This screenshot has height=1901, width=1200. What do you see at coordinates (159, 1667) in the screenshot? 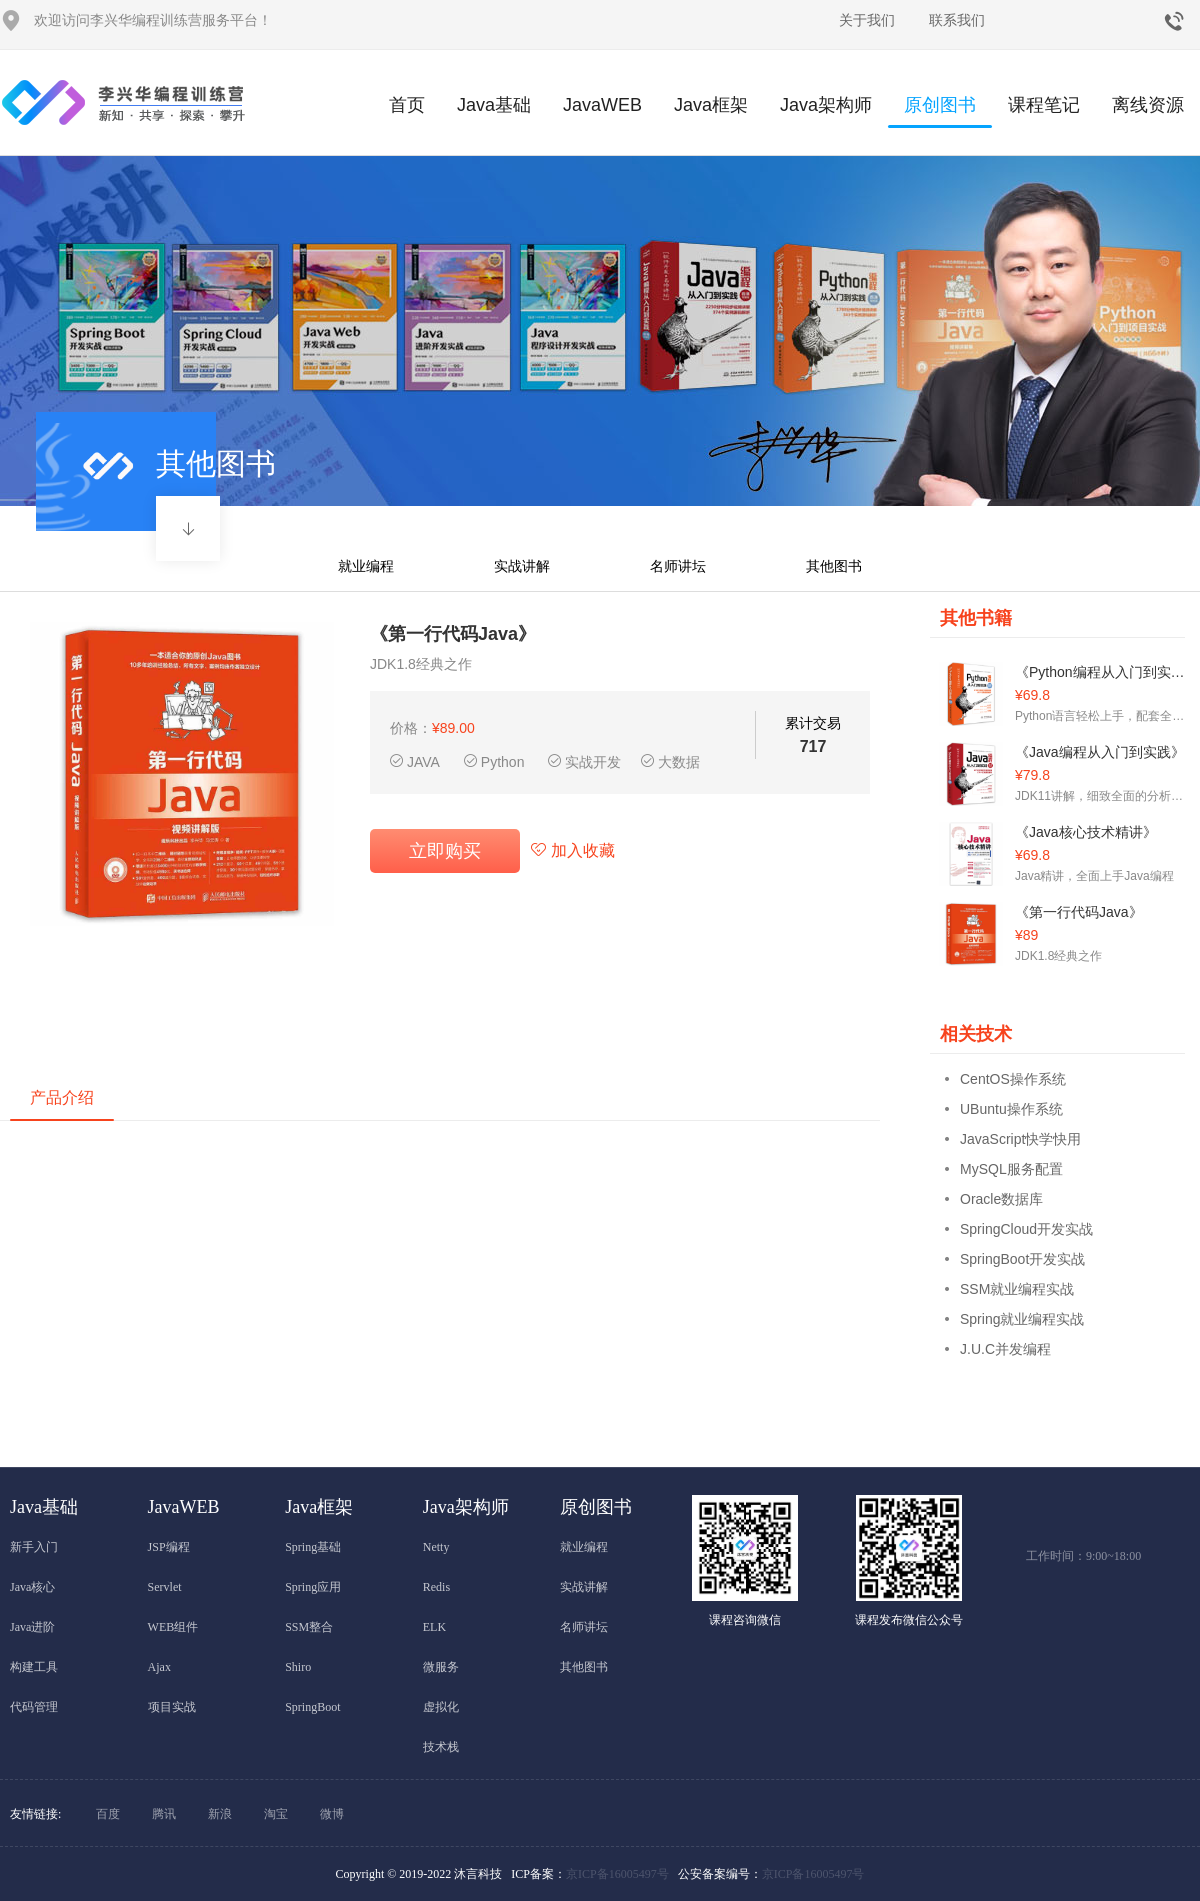
I see `Ajax` at bounding box center [159, 1667].